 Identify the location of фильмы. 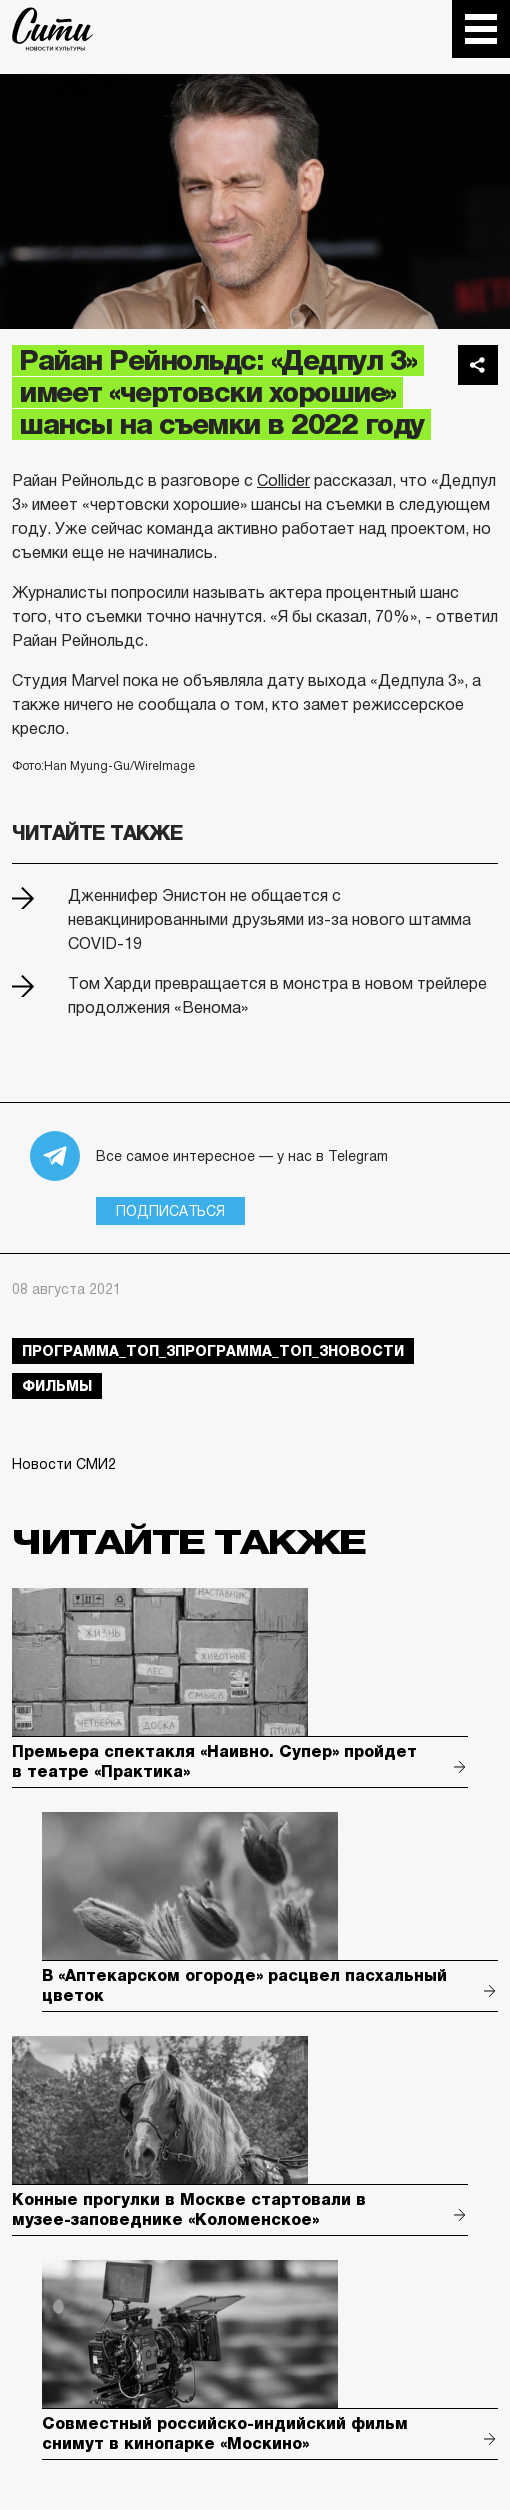
(57, 1386).